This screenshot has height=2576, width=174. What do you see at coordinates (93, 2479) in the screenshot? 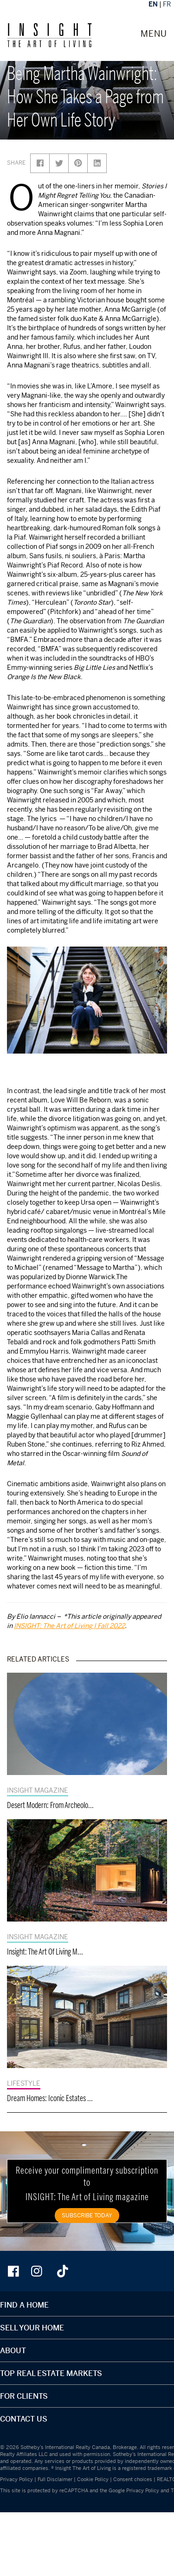
I see `Cookie Policy` at bounding box center [93, 2479].